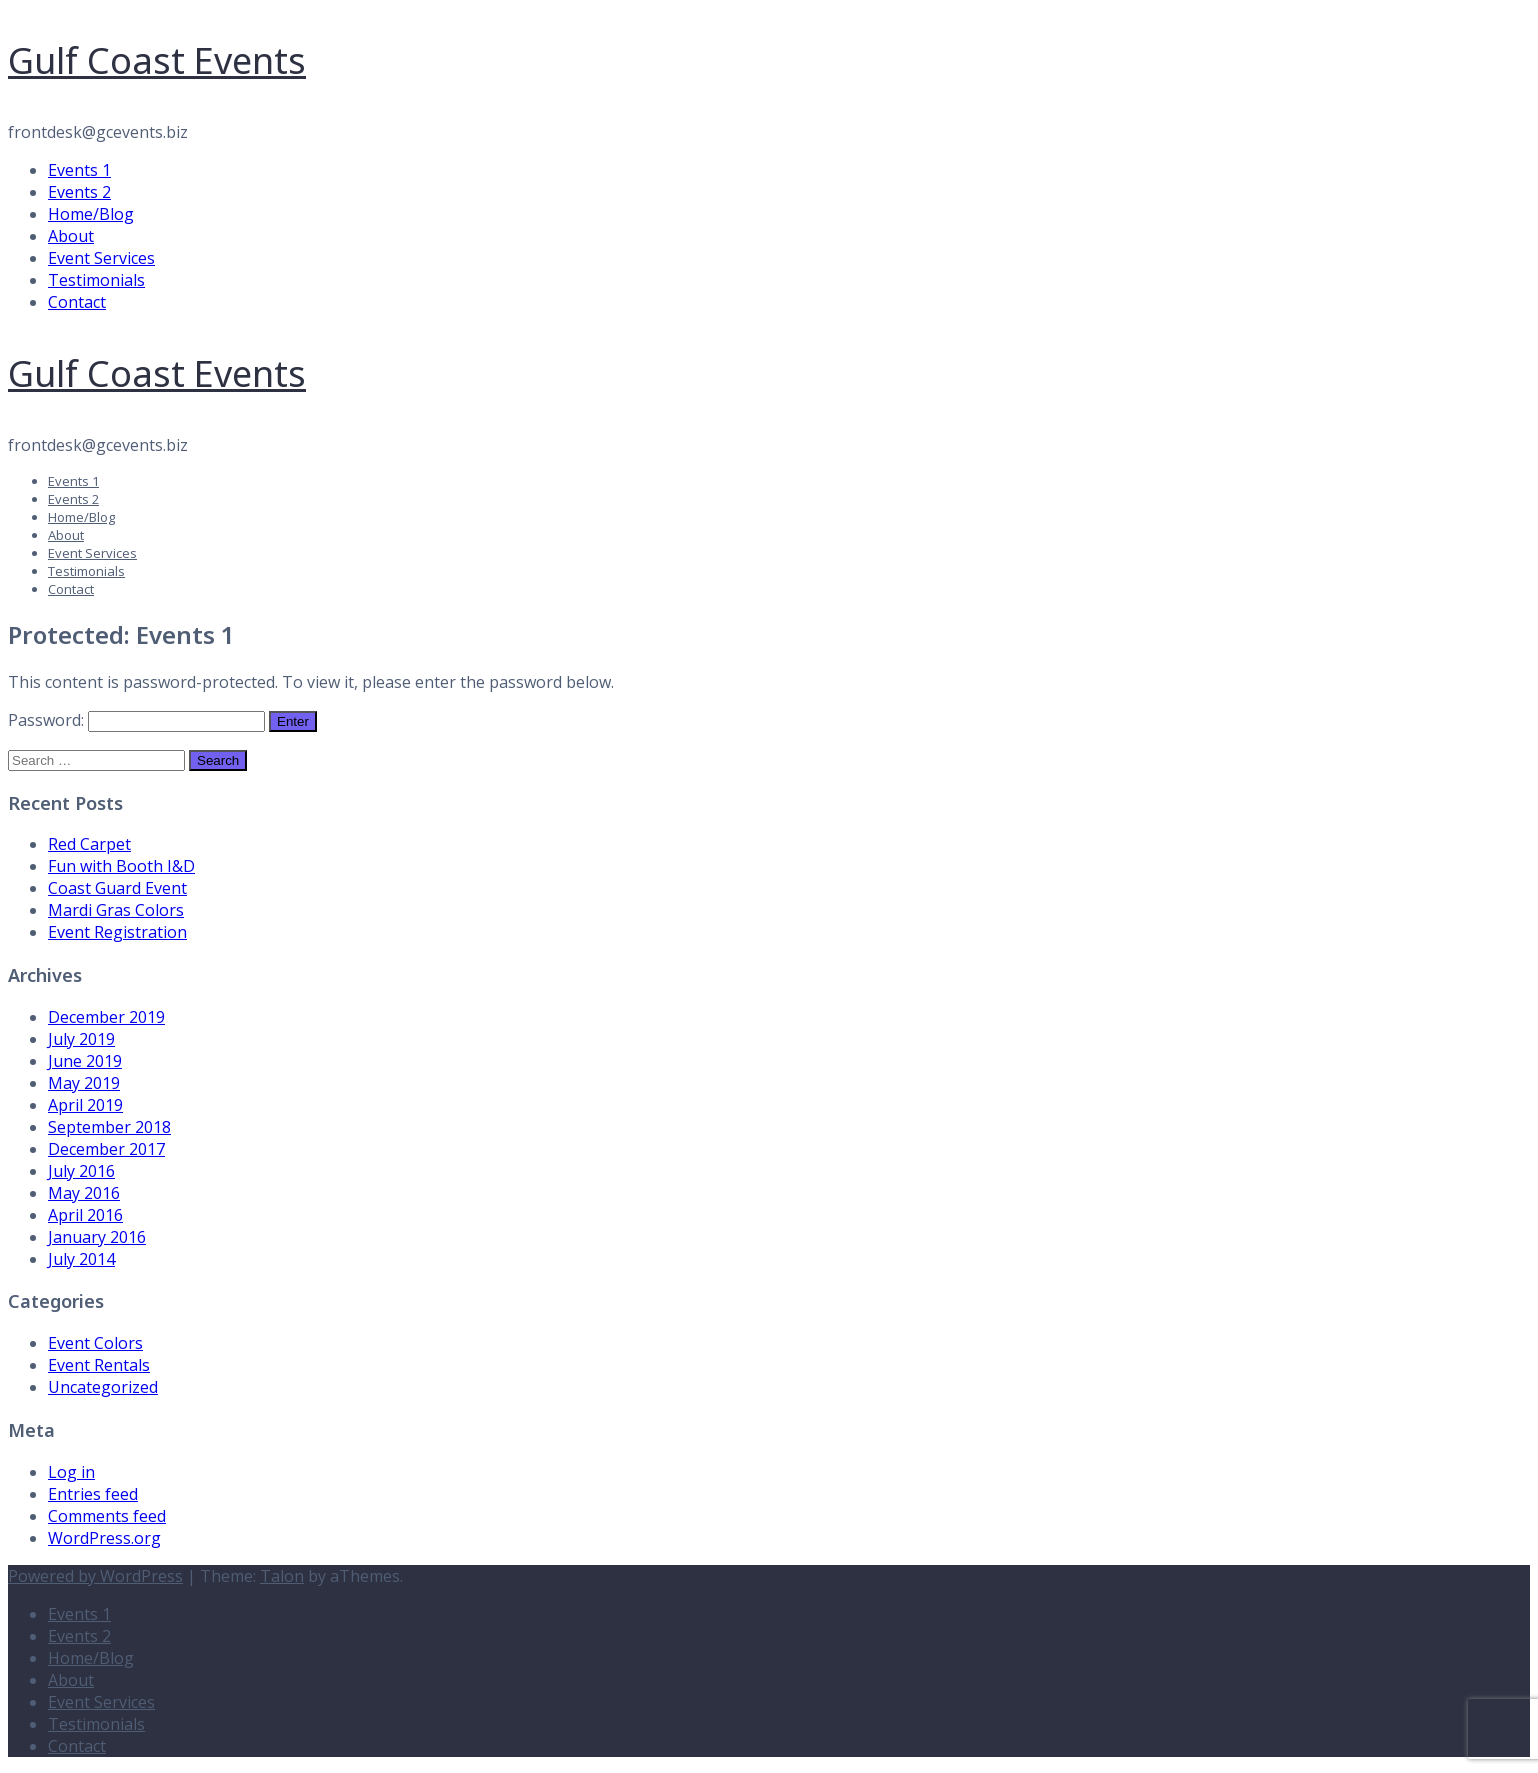 The width and height of the screenshot is (1538, 1773). Describe the element at coordinates (116, 910) in the screenshot. I see `Mardi Gras Colors` at that location.